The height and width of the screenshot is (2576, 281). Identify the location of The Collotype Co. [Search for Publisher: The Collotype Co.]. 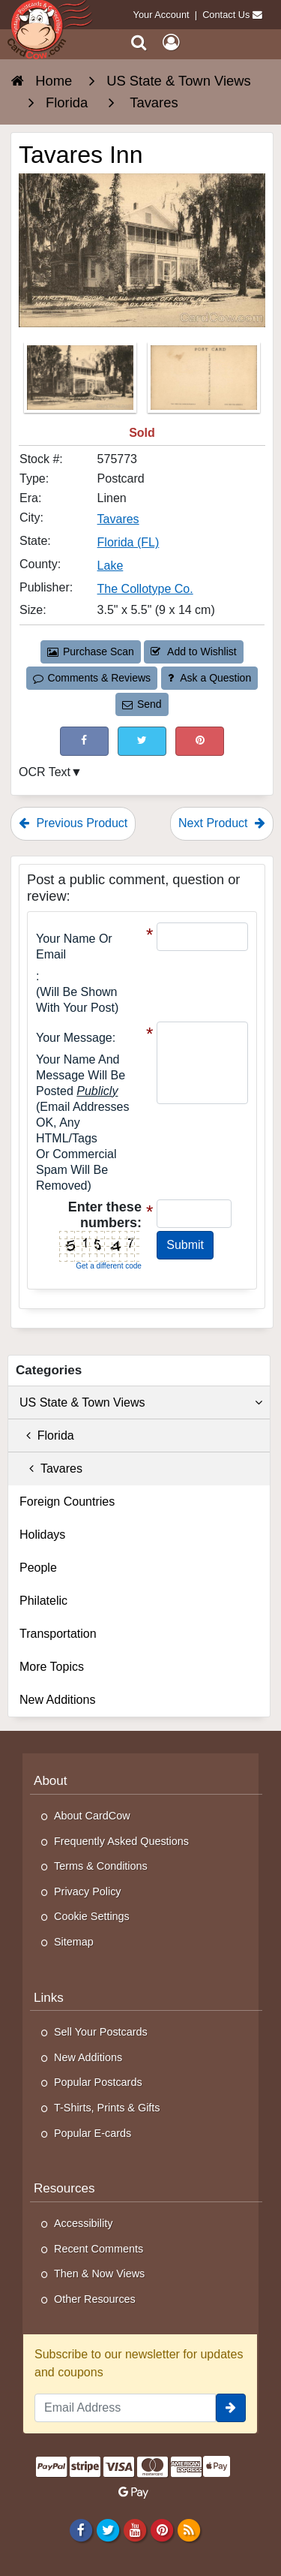
(145, 588).